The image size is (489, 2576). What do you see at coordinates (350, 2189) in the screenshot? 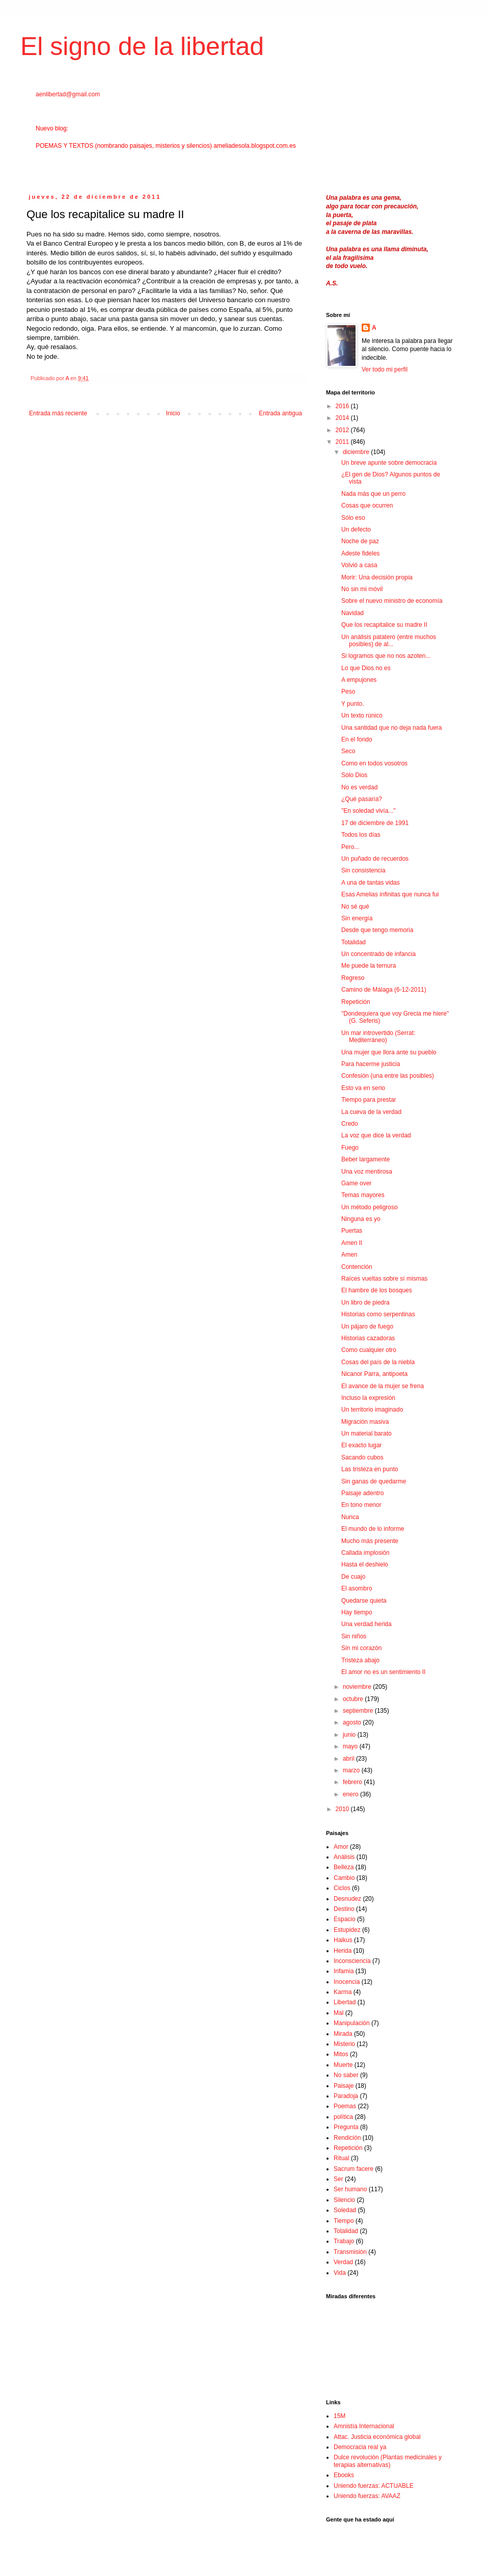
I see `Ser humano` at bounding box center [350, 2189].